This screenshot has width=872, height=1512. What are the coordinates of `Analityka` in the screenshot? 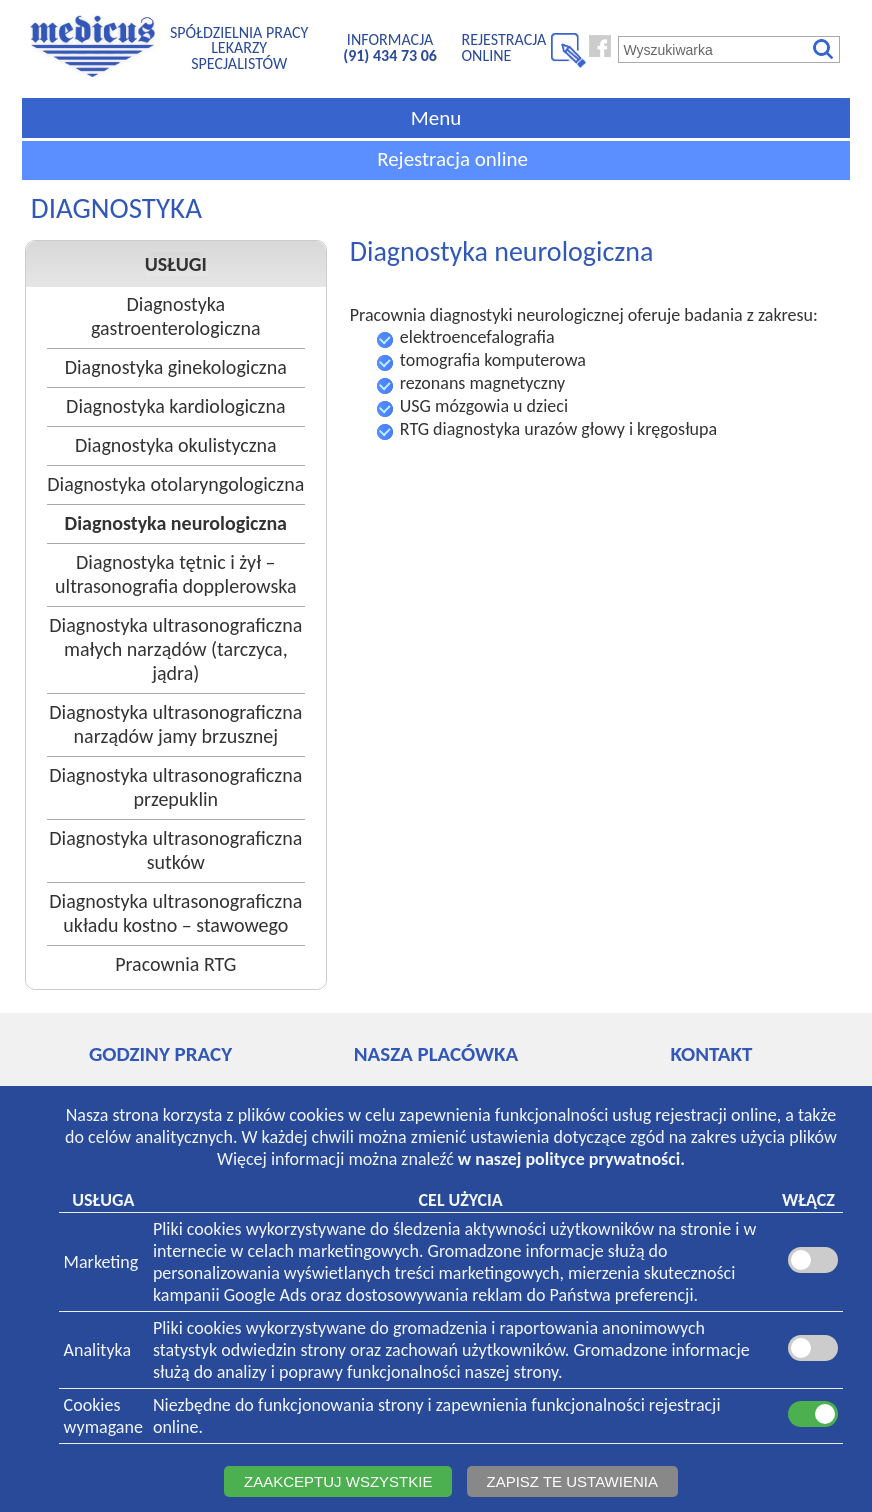 It's located at (97, 1350).